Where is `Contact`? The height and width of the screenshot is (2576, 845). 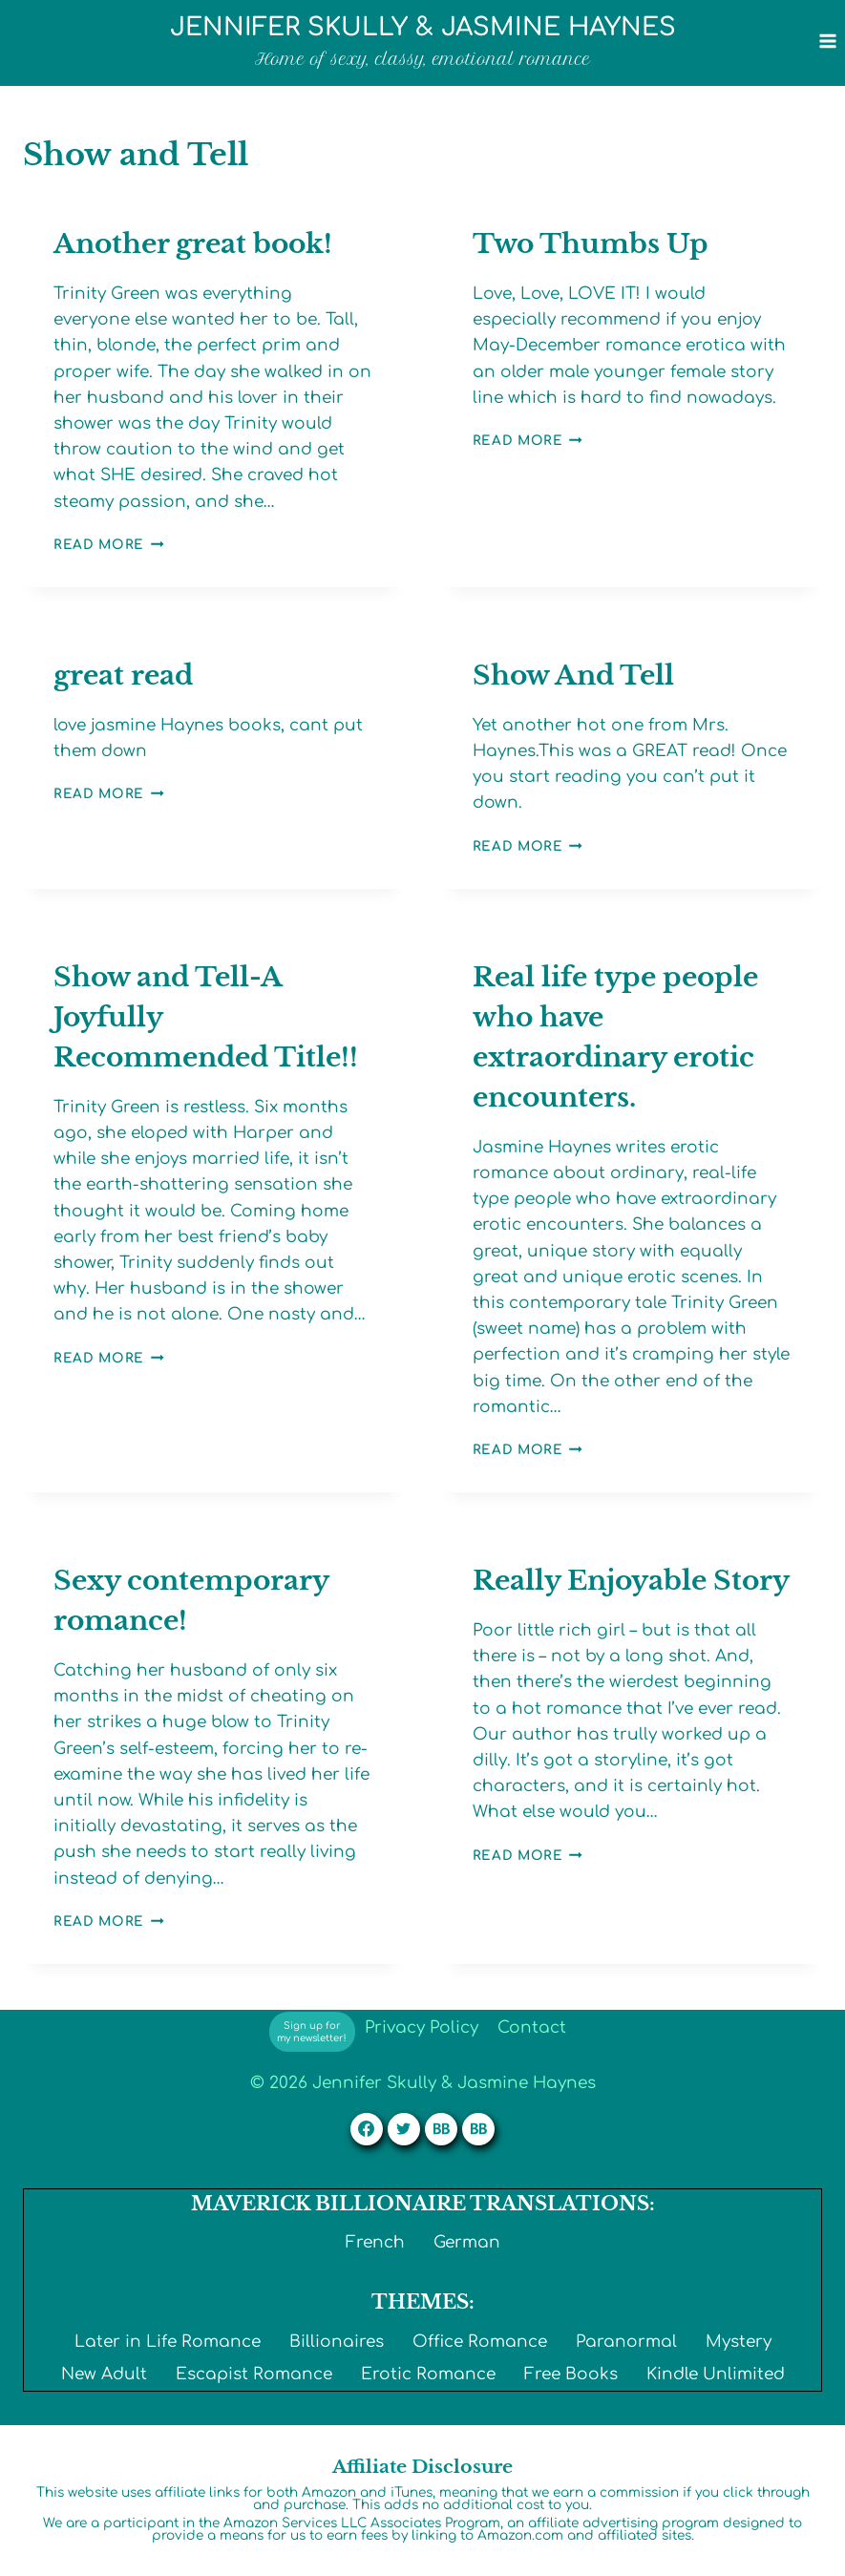
Contact is located at coordinates (531, 2027).